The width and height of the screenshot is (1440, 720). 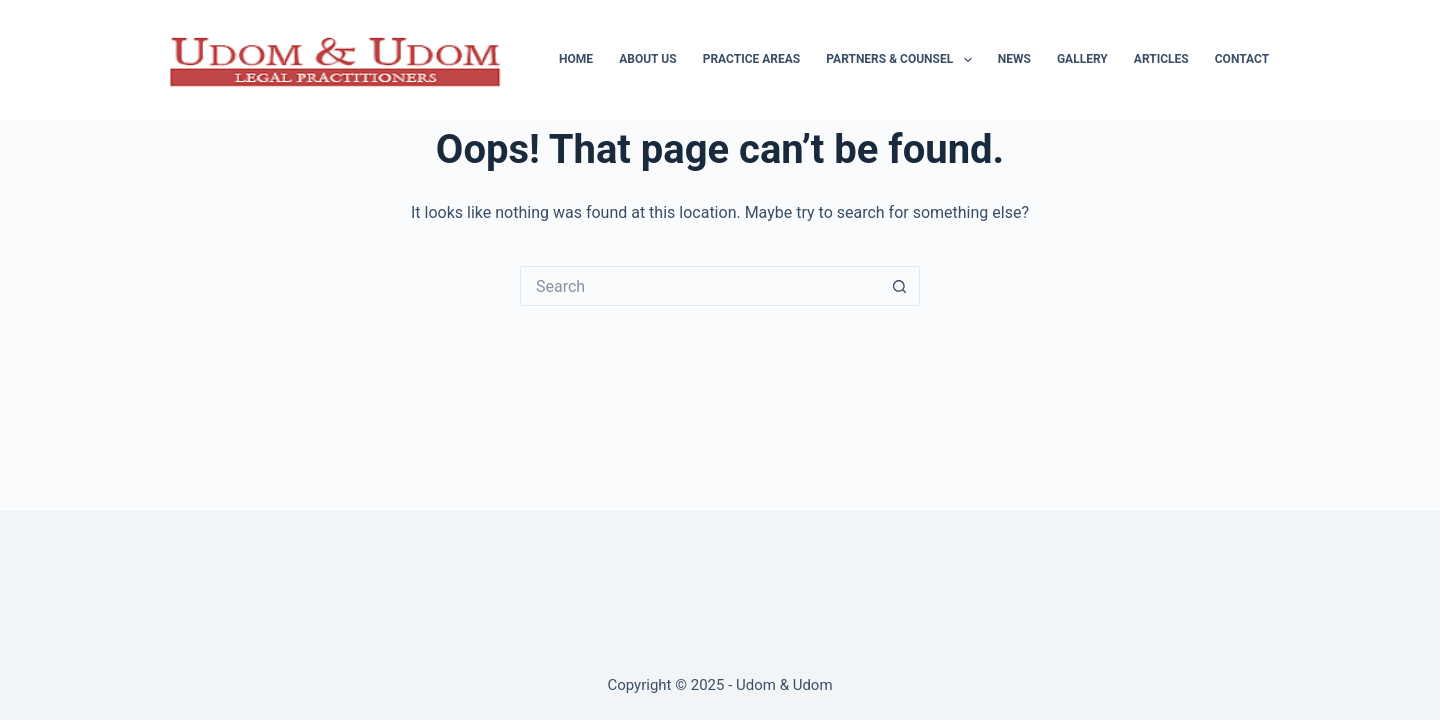 I want to click on Articles [menuitem], so click(x=1161, y=59).